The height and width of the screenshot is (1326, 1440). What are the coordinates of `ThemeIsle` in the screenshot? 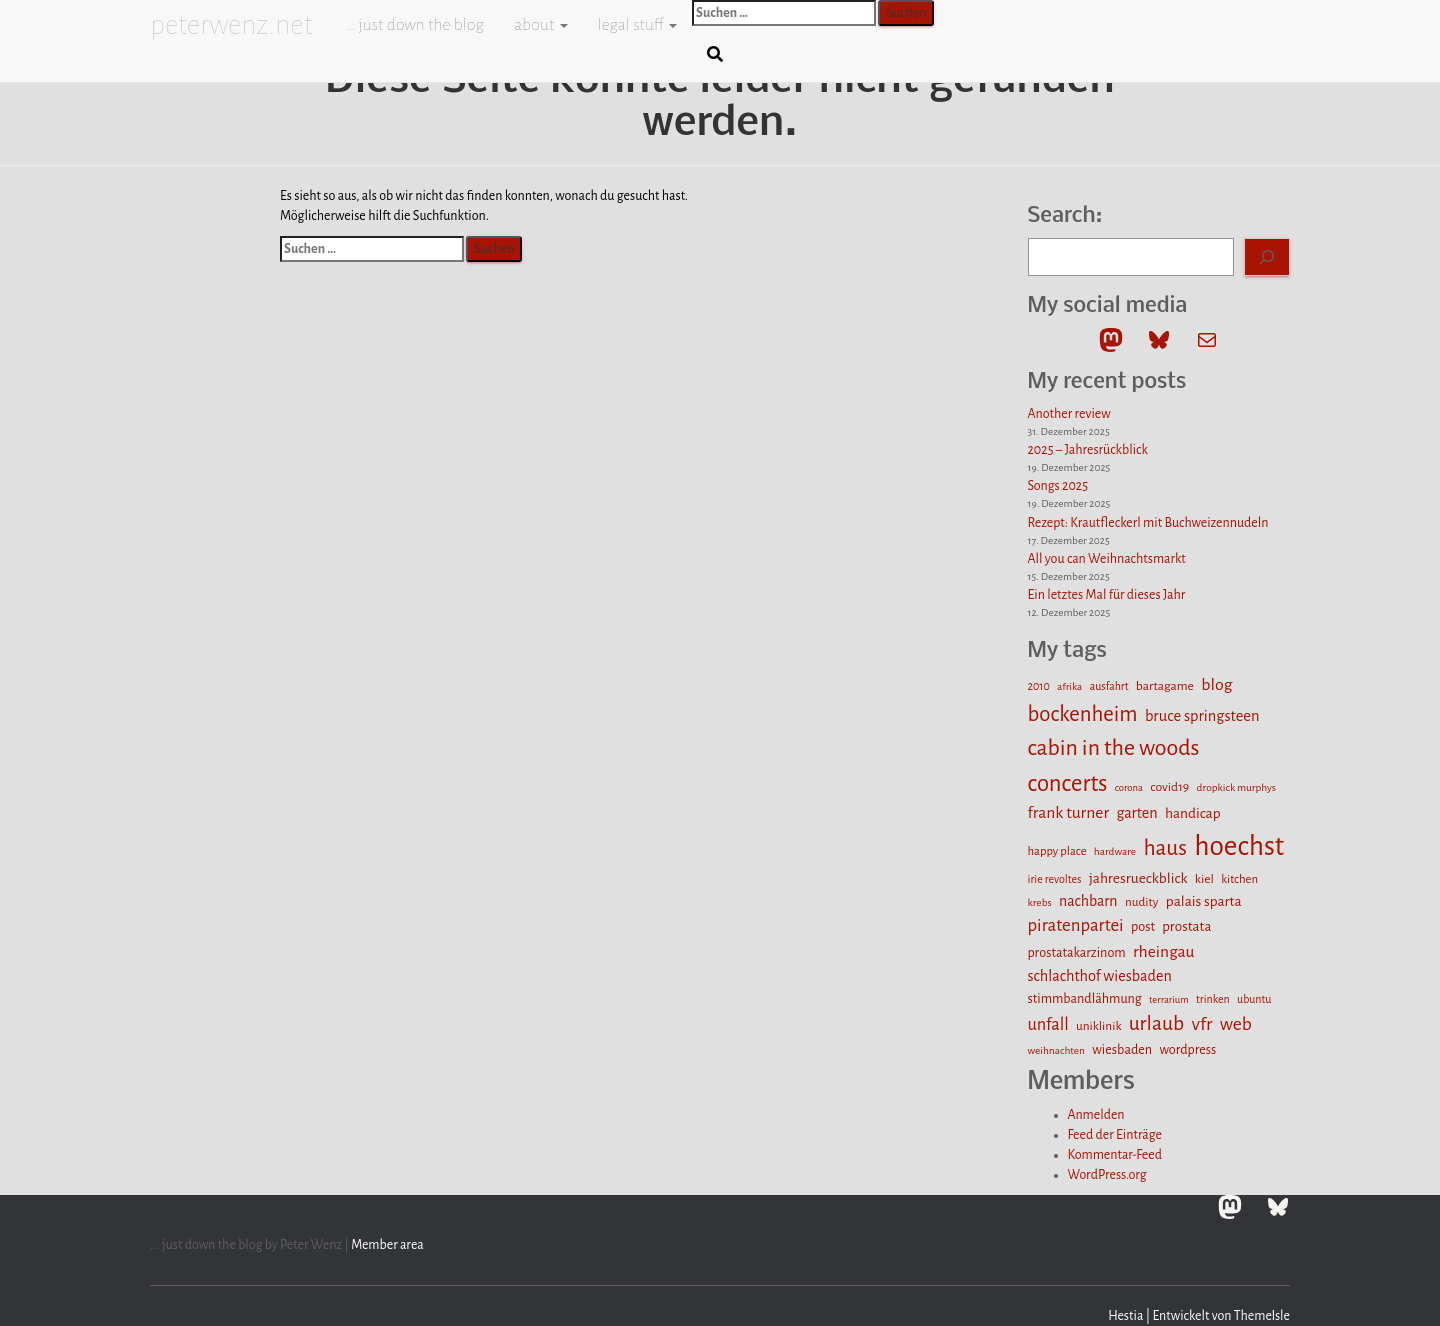 It's located at (1262, 1316).